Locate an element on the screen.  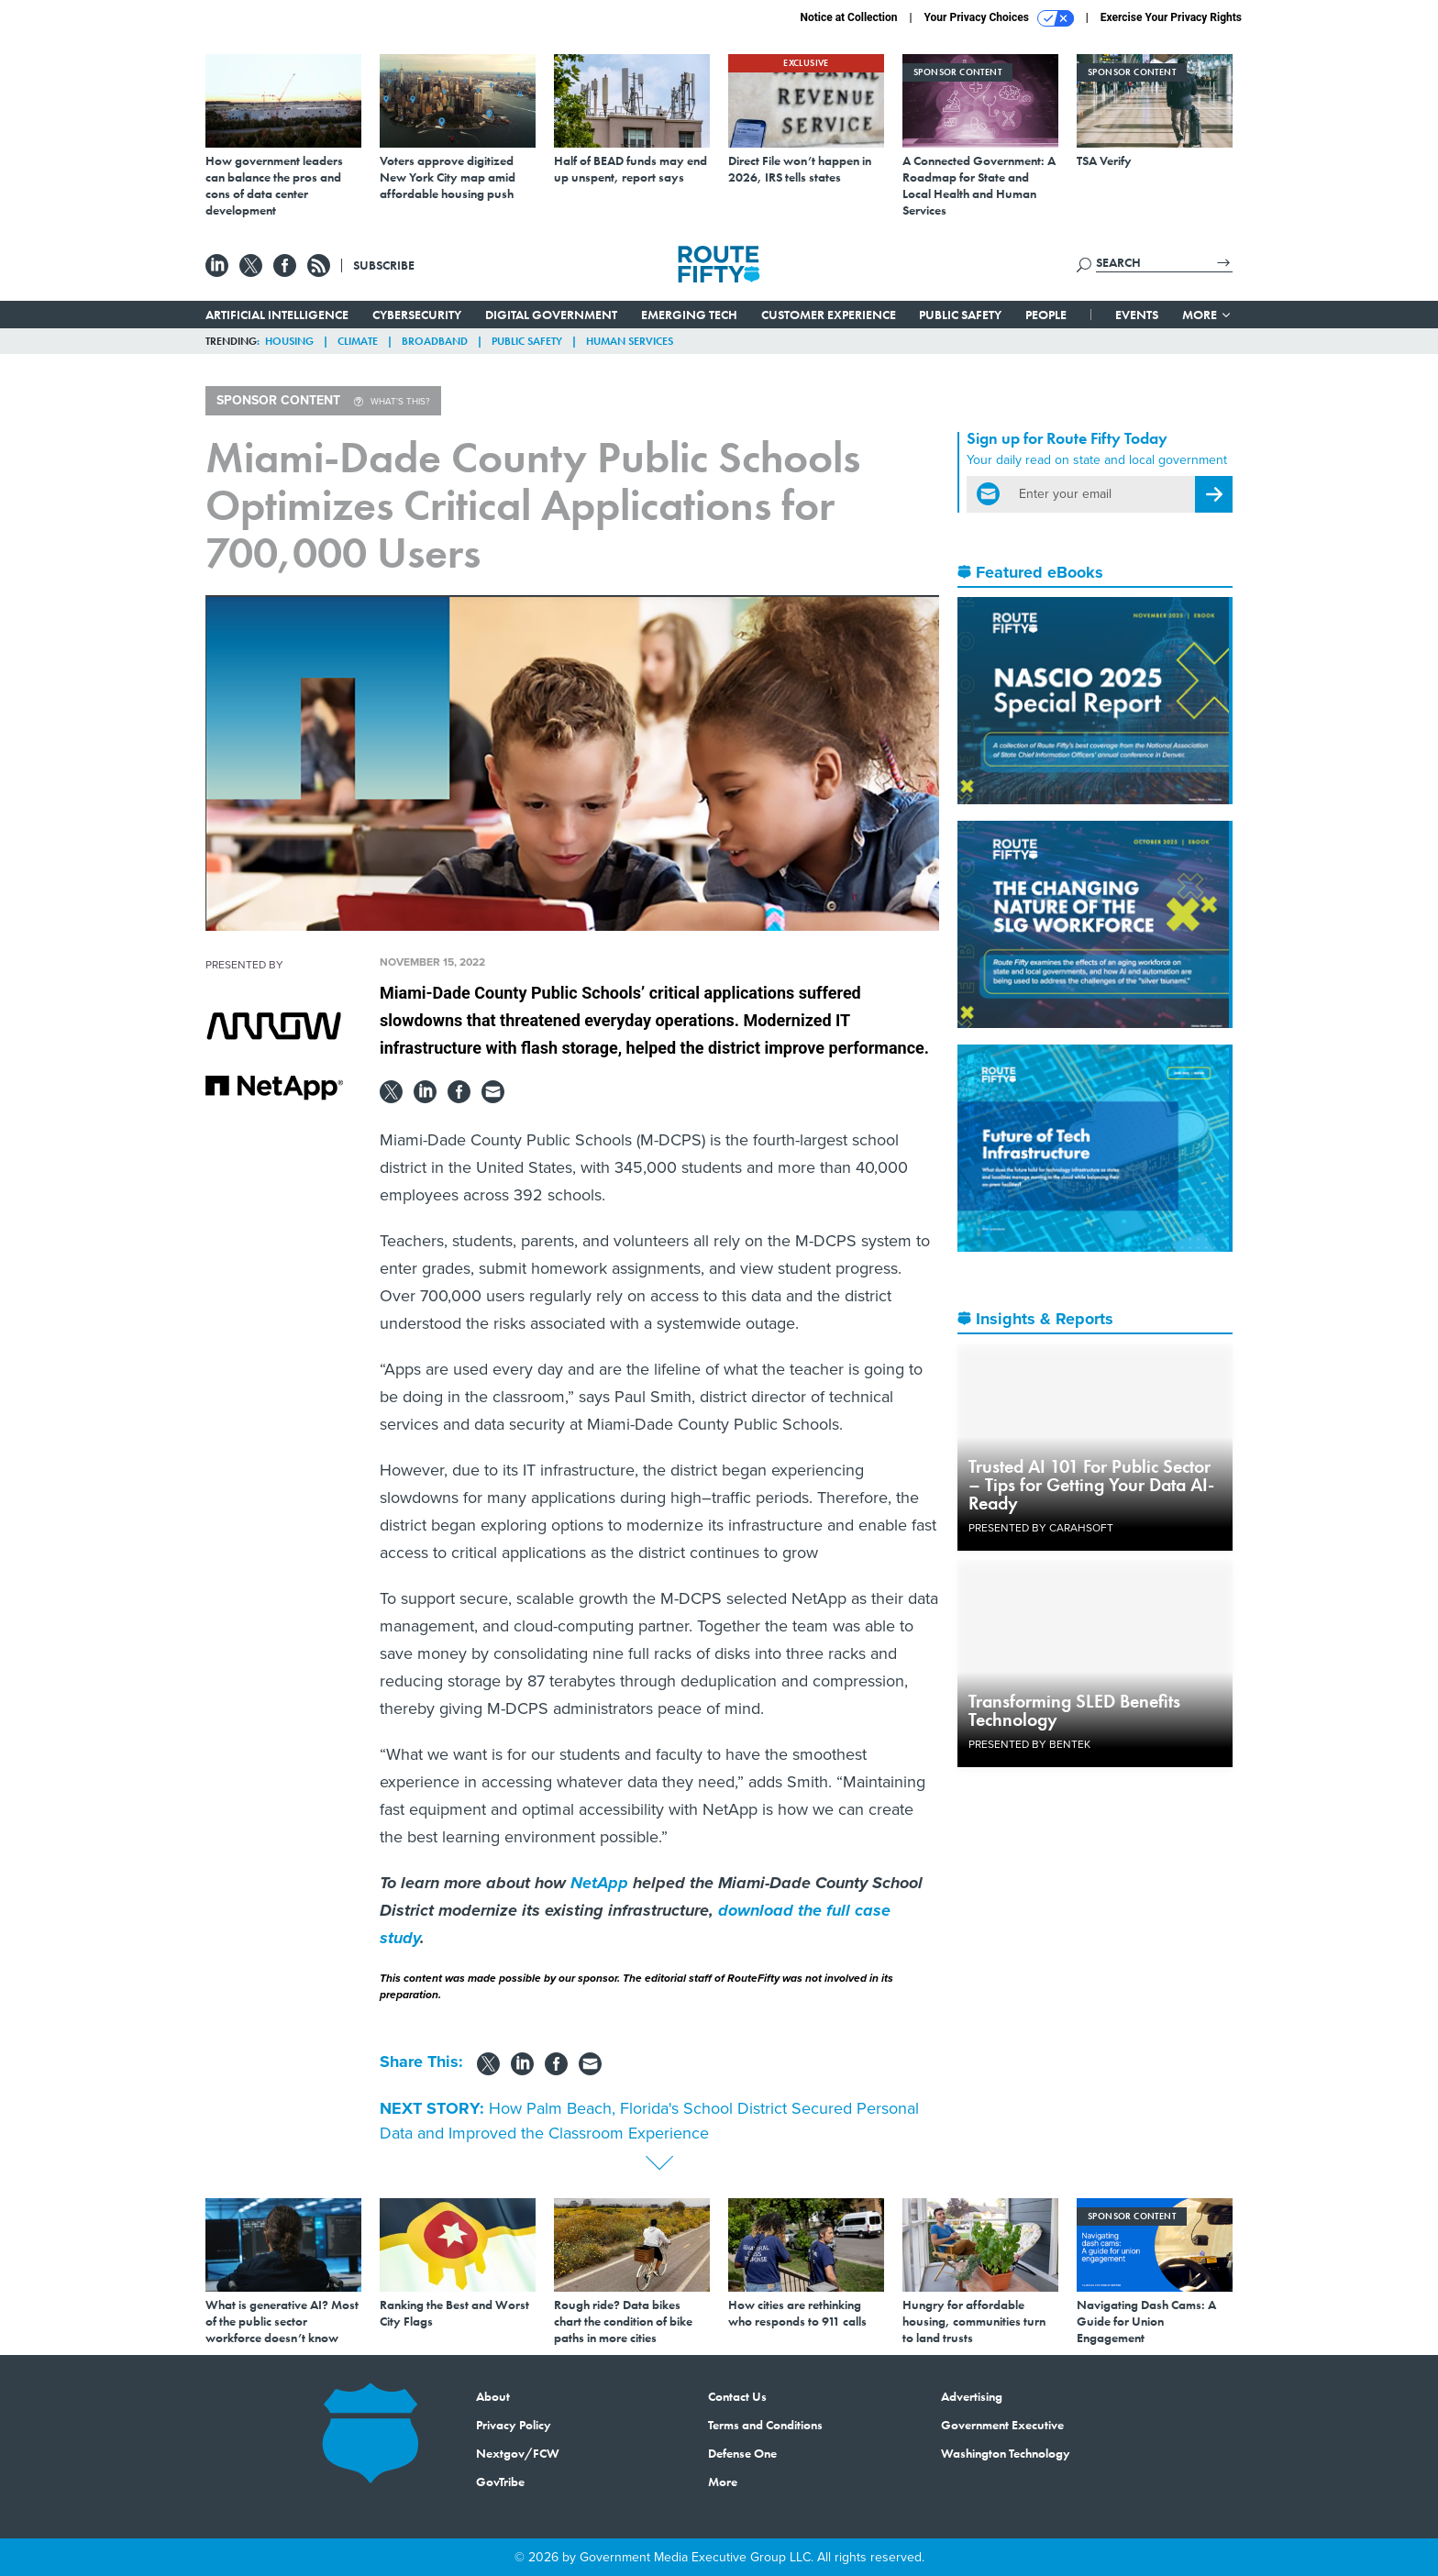
Artificial Intelligence is located at coordinates (276, 314).